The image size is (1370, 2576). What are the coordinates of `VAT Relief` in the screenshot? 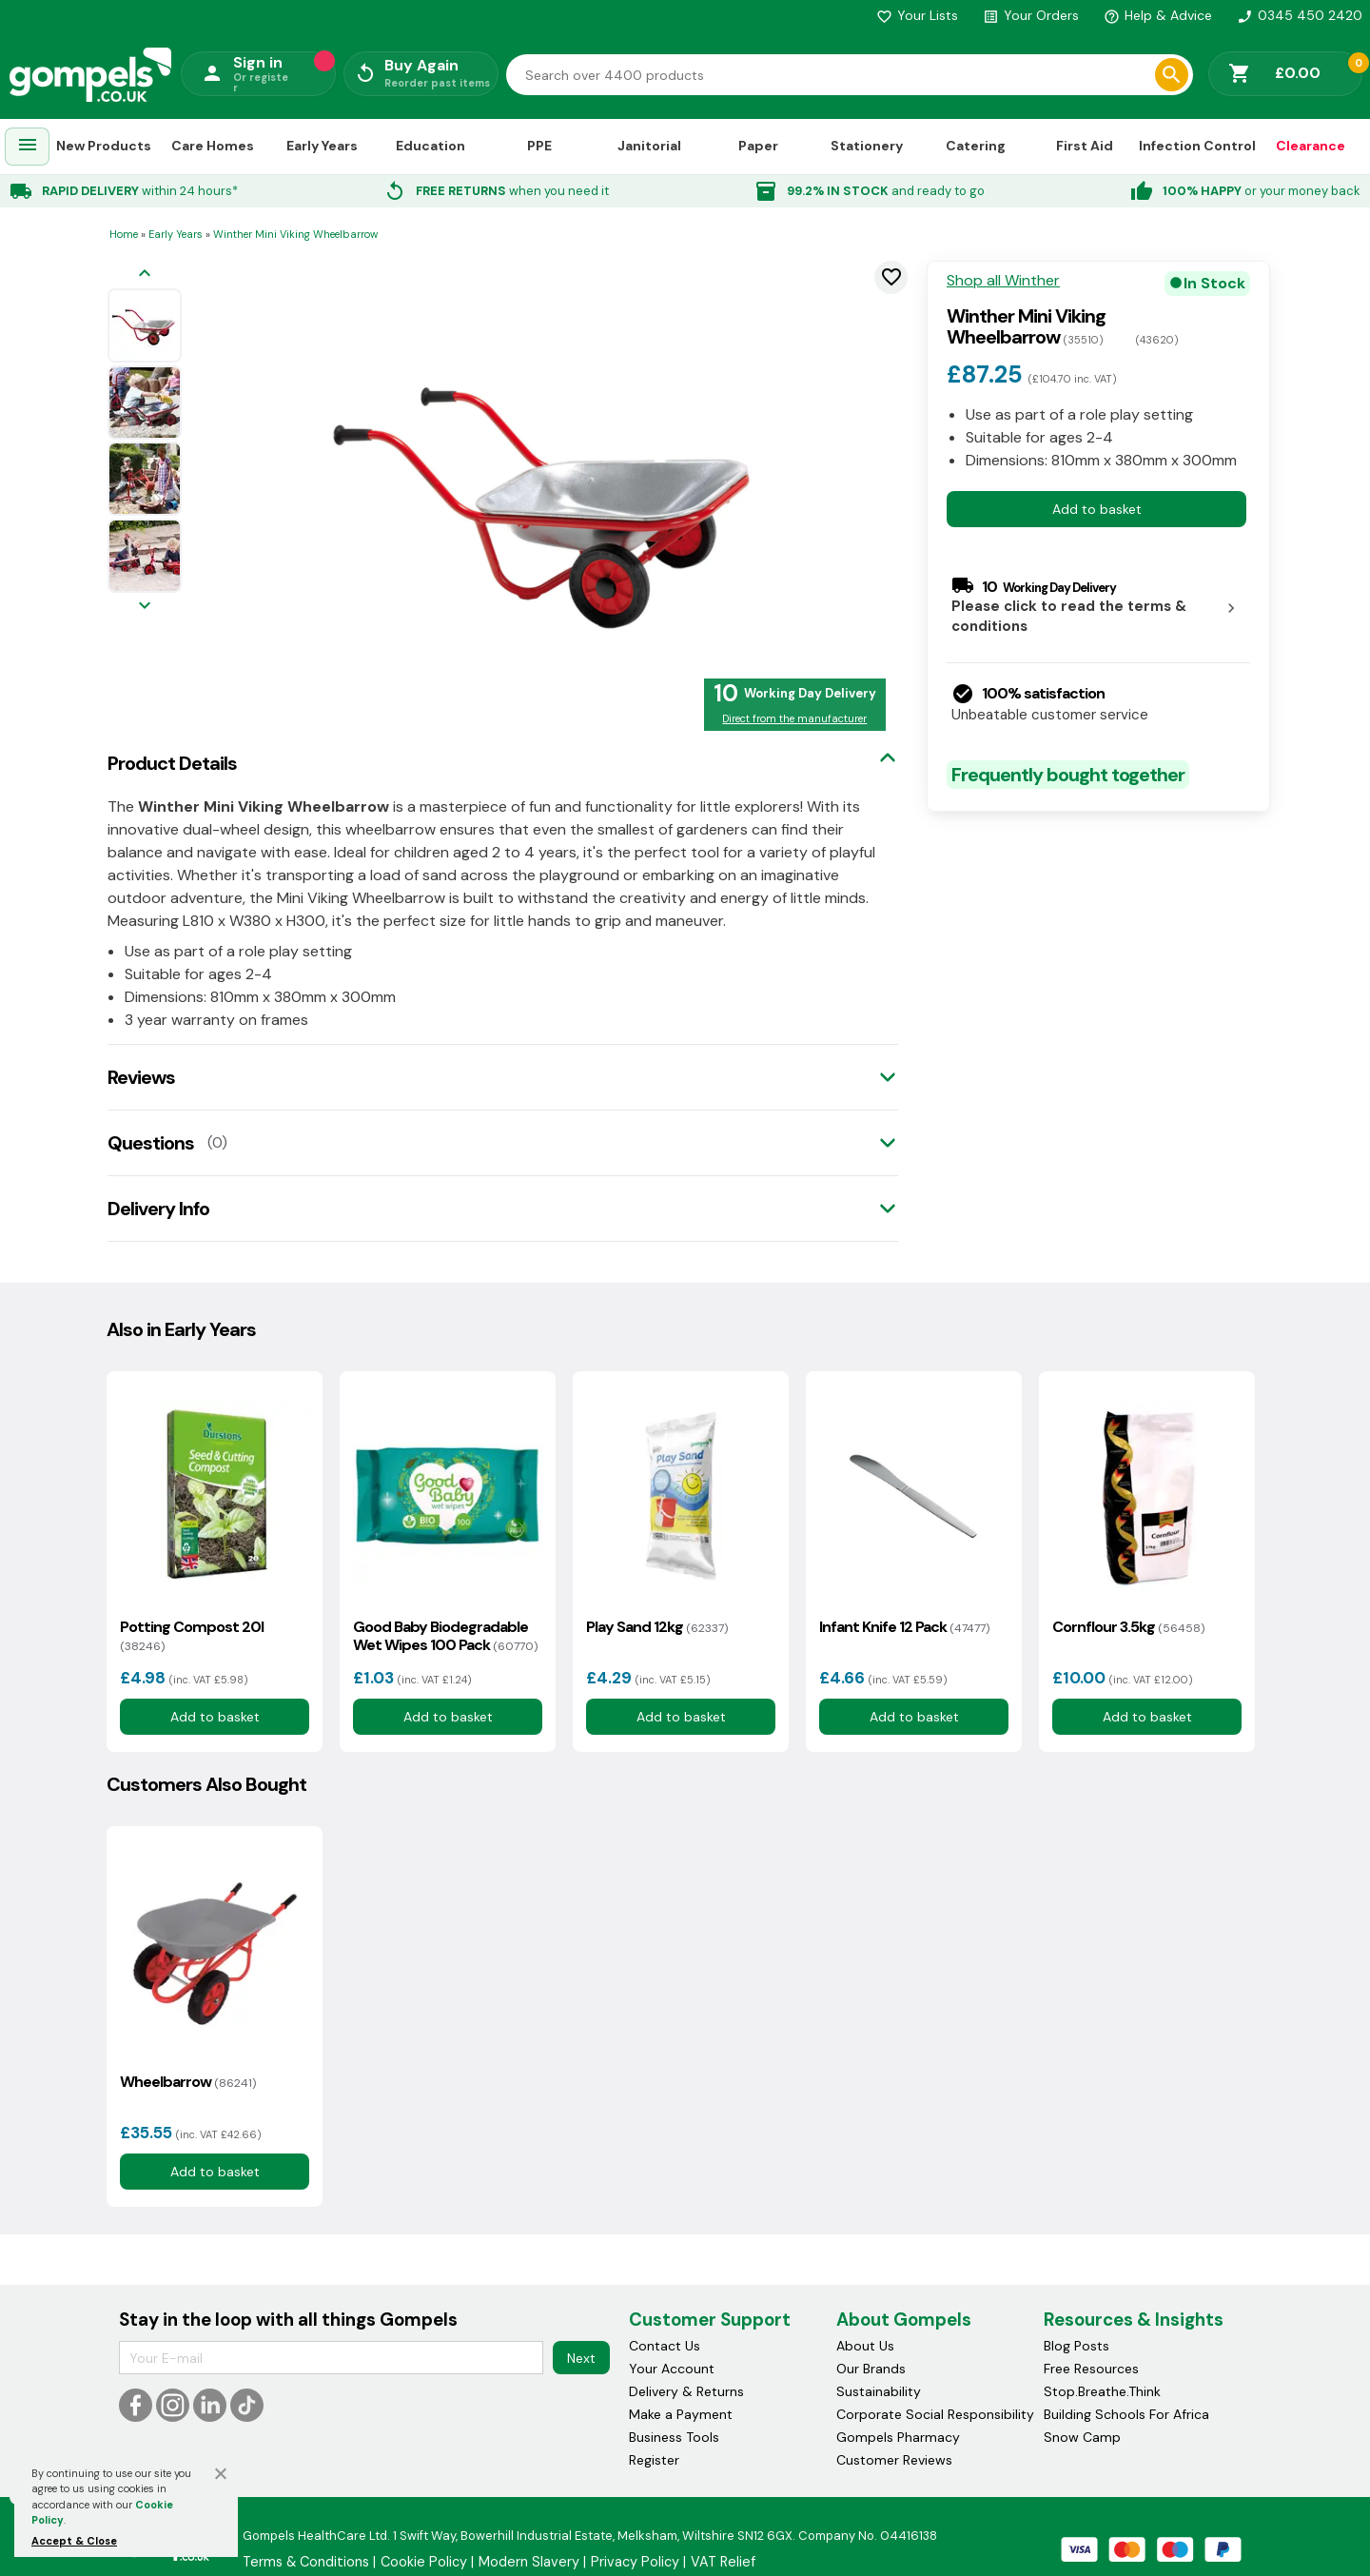 It's located at (723, 2561).